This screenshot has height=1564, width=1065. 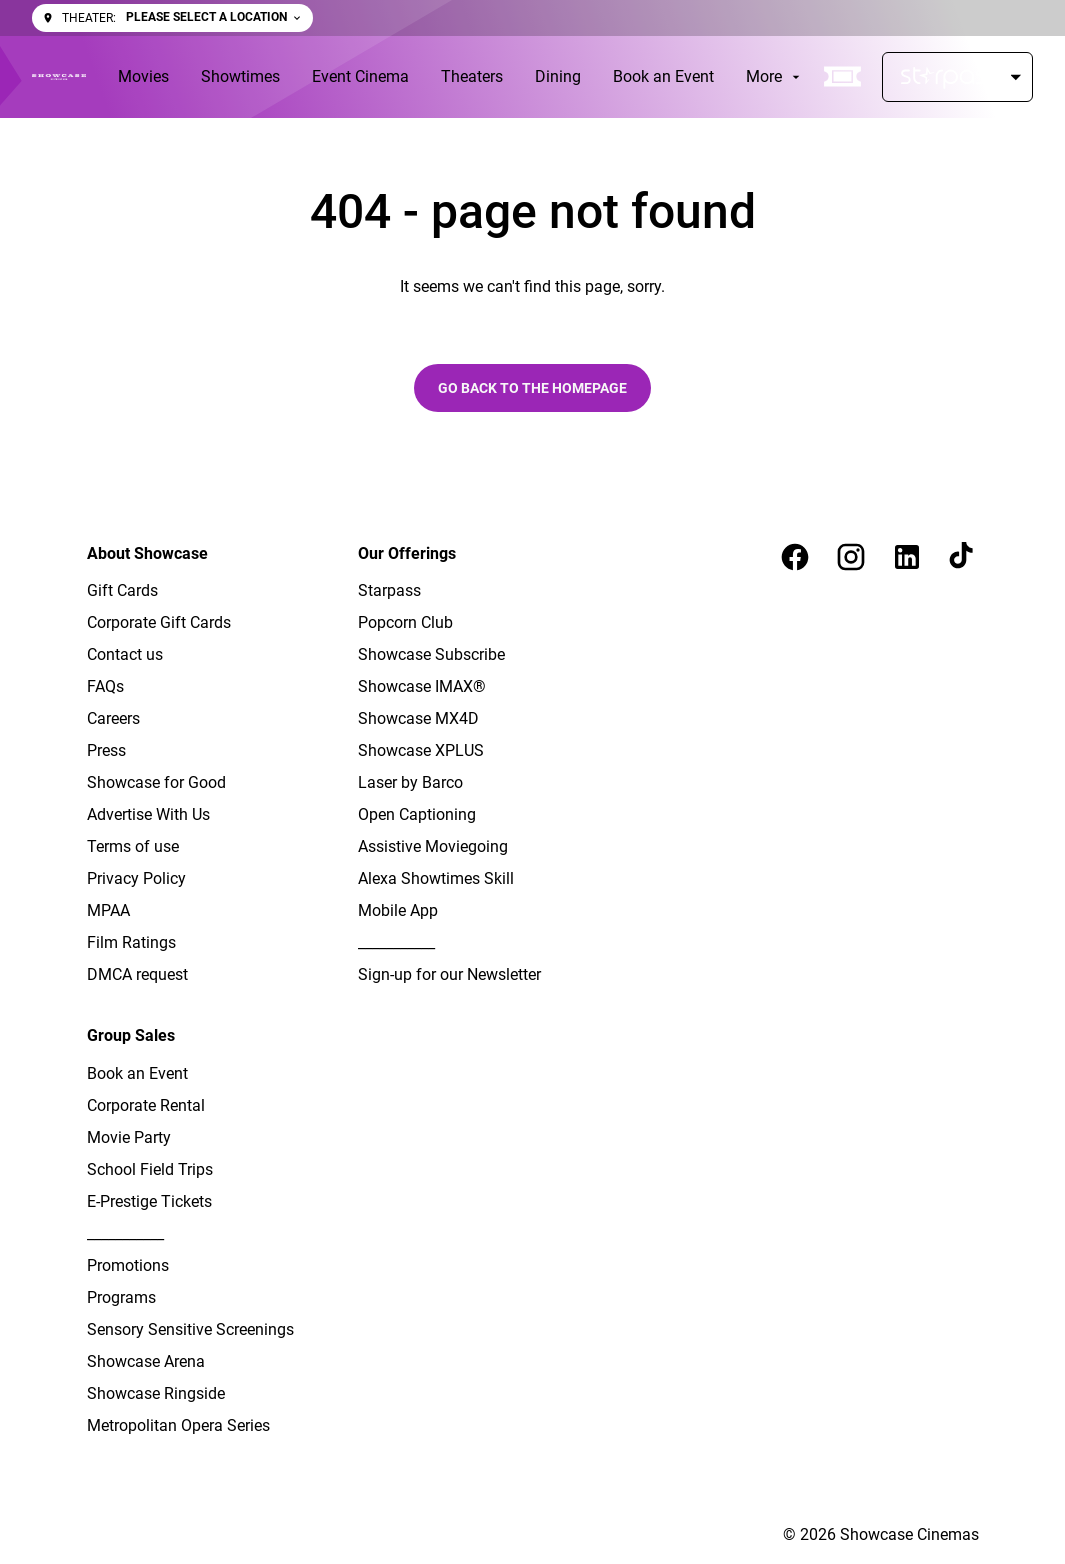 What do you see at coordinates (398, 911) in the screenshot?
I see `[Mobile App]` at bounding box center [398, 911].